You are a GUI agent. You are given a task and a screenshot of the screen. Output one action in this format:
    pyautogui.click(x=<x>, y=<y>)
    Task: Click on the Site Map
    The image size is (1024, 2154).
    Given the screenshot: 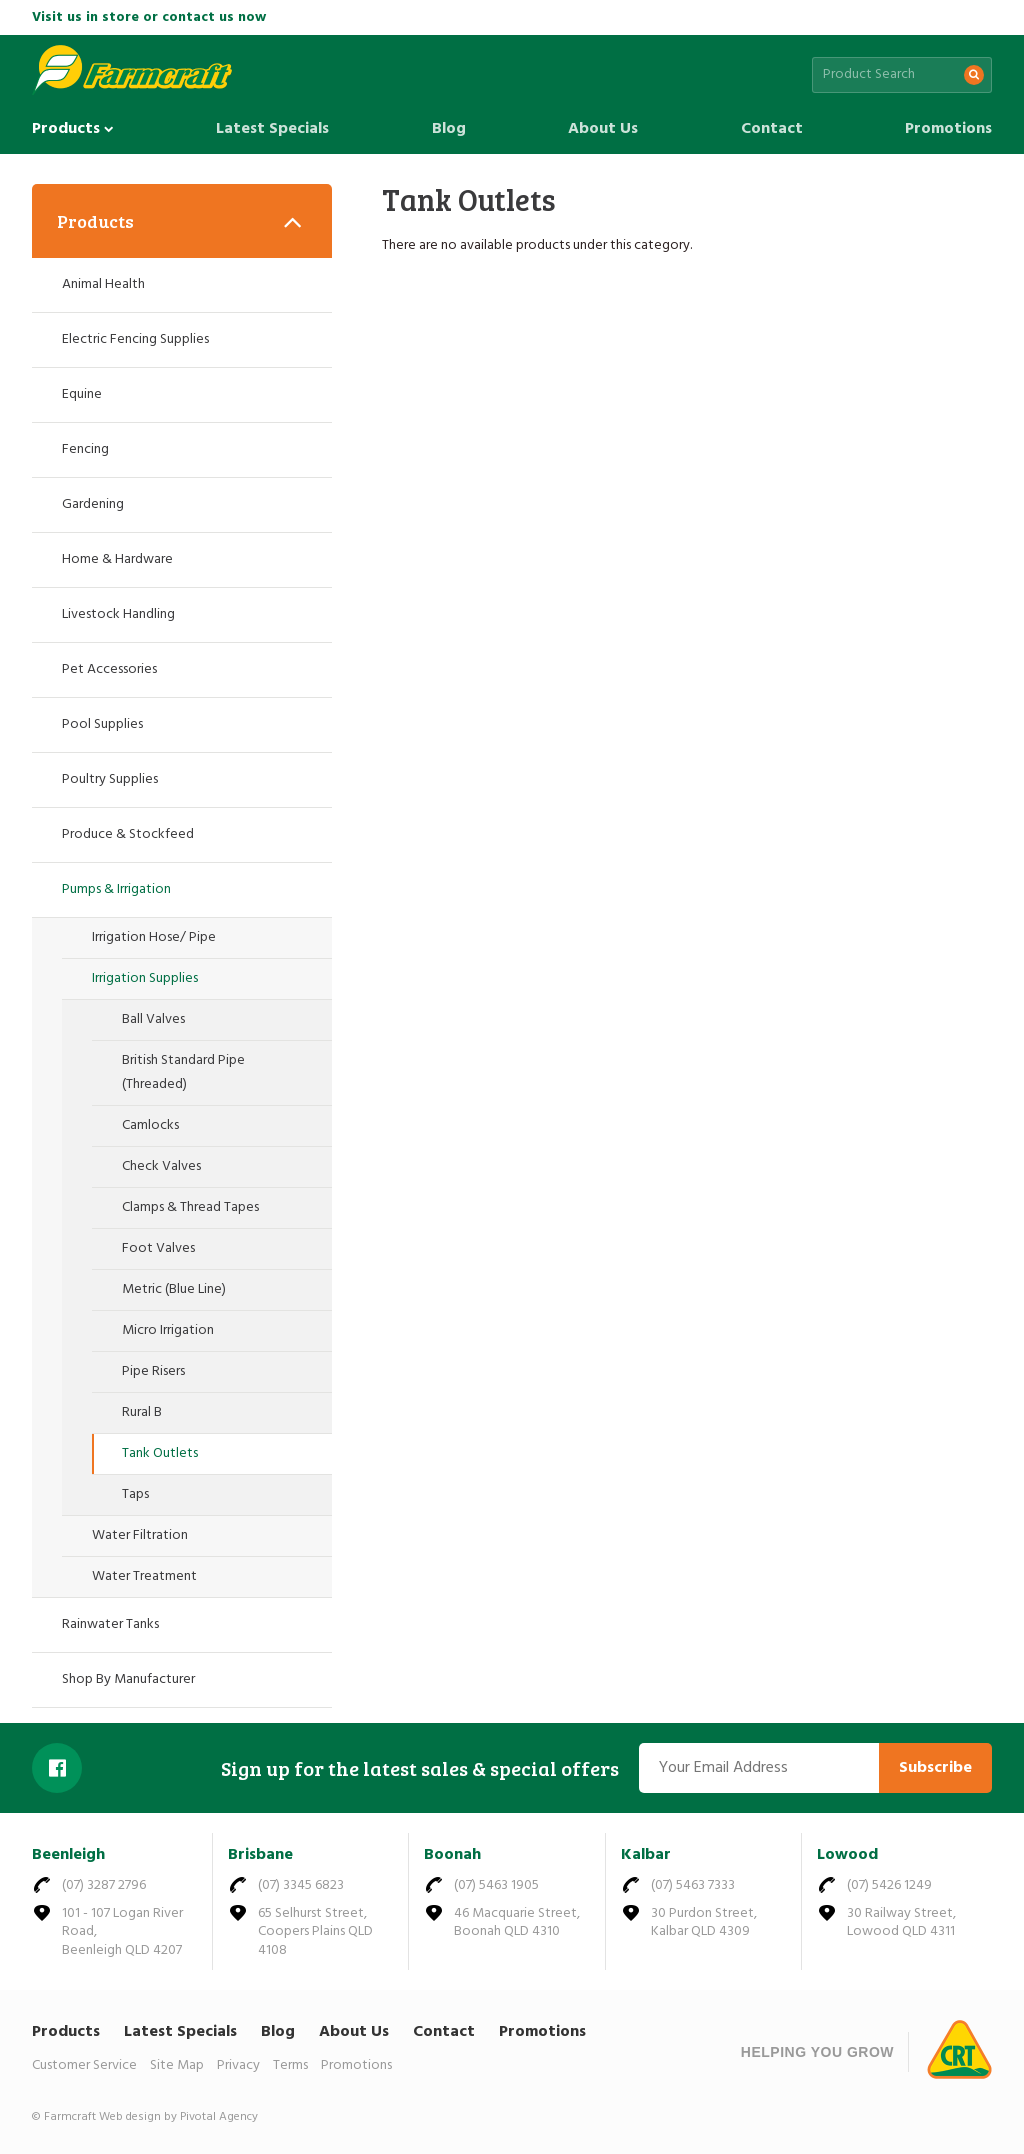 What is the action you would take?
    pyautogui.click(x=177, y=2065)
    